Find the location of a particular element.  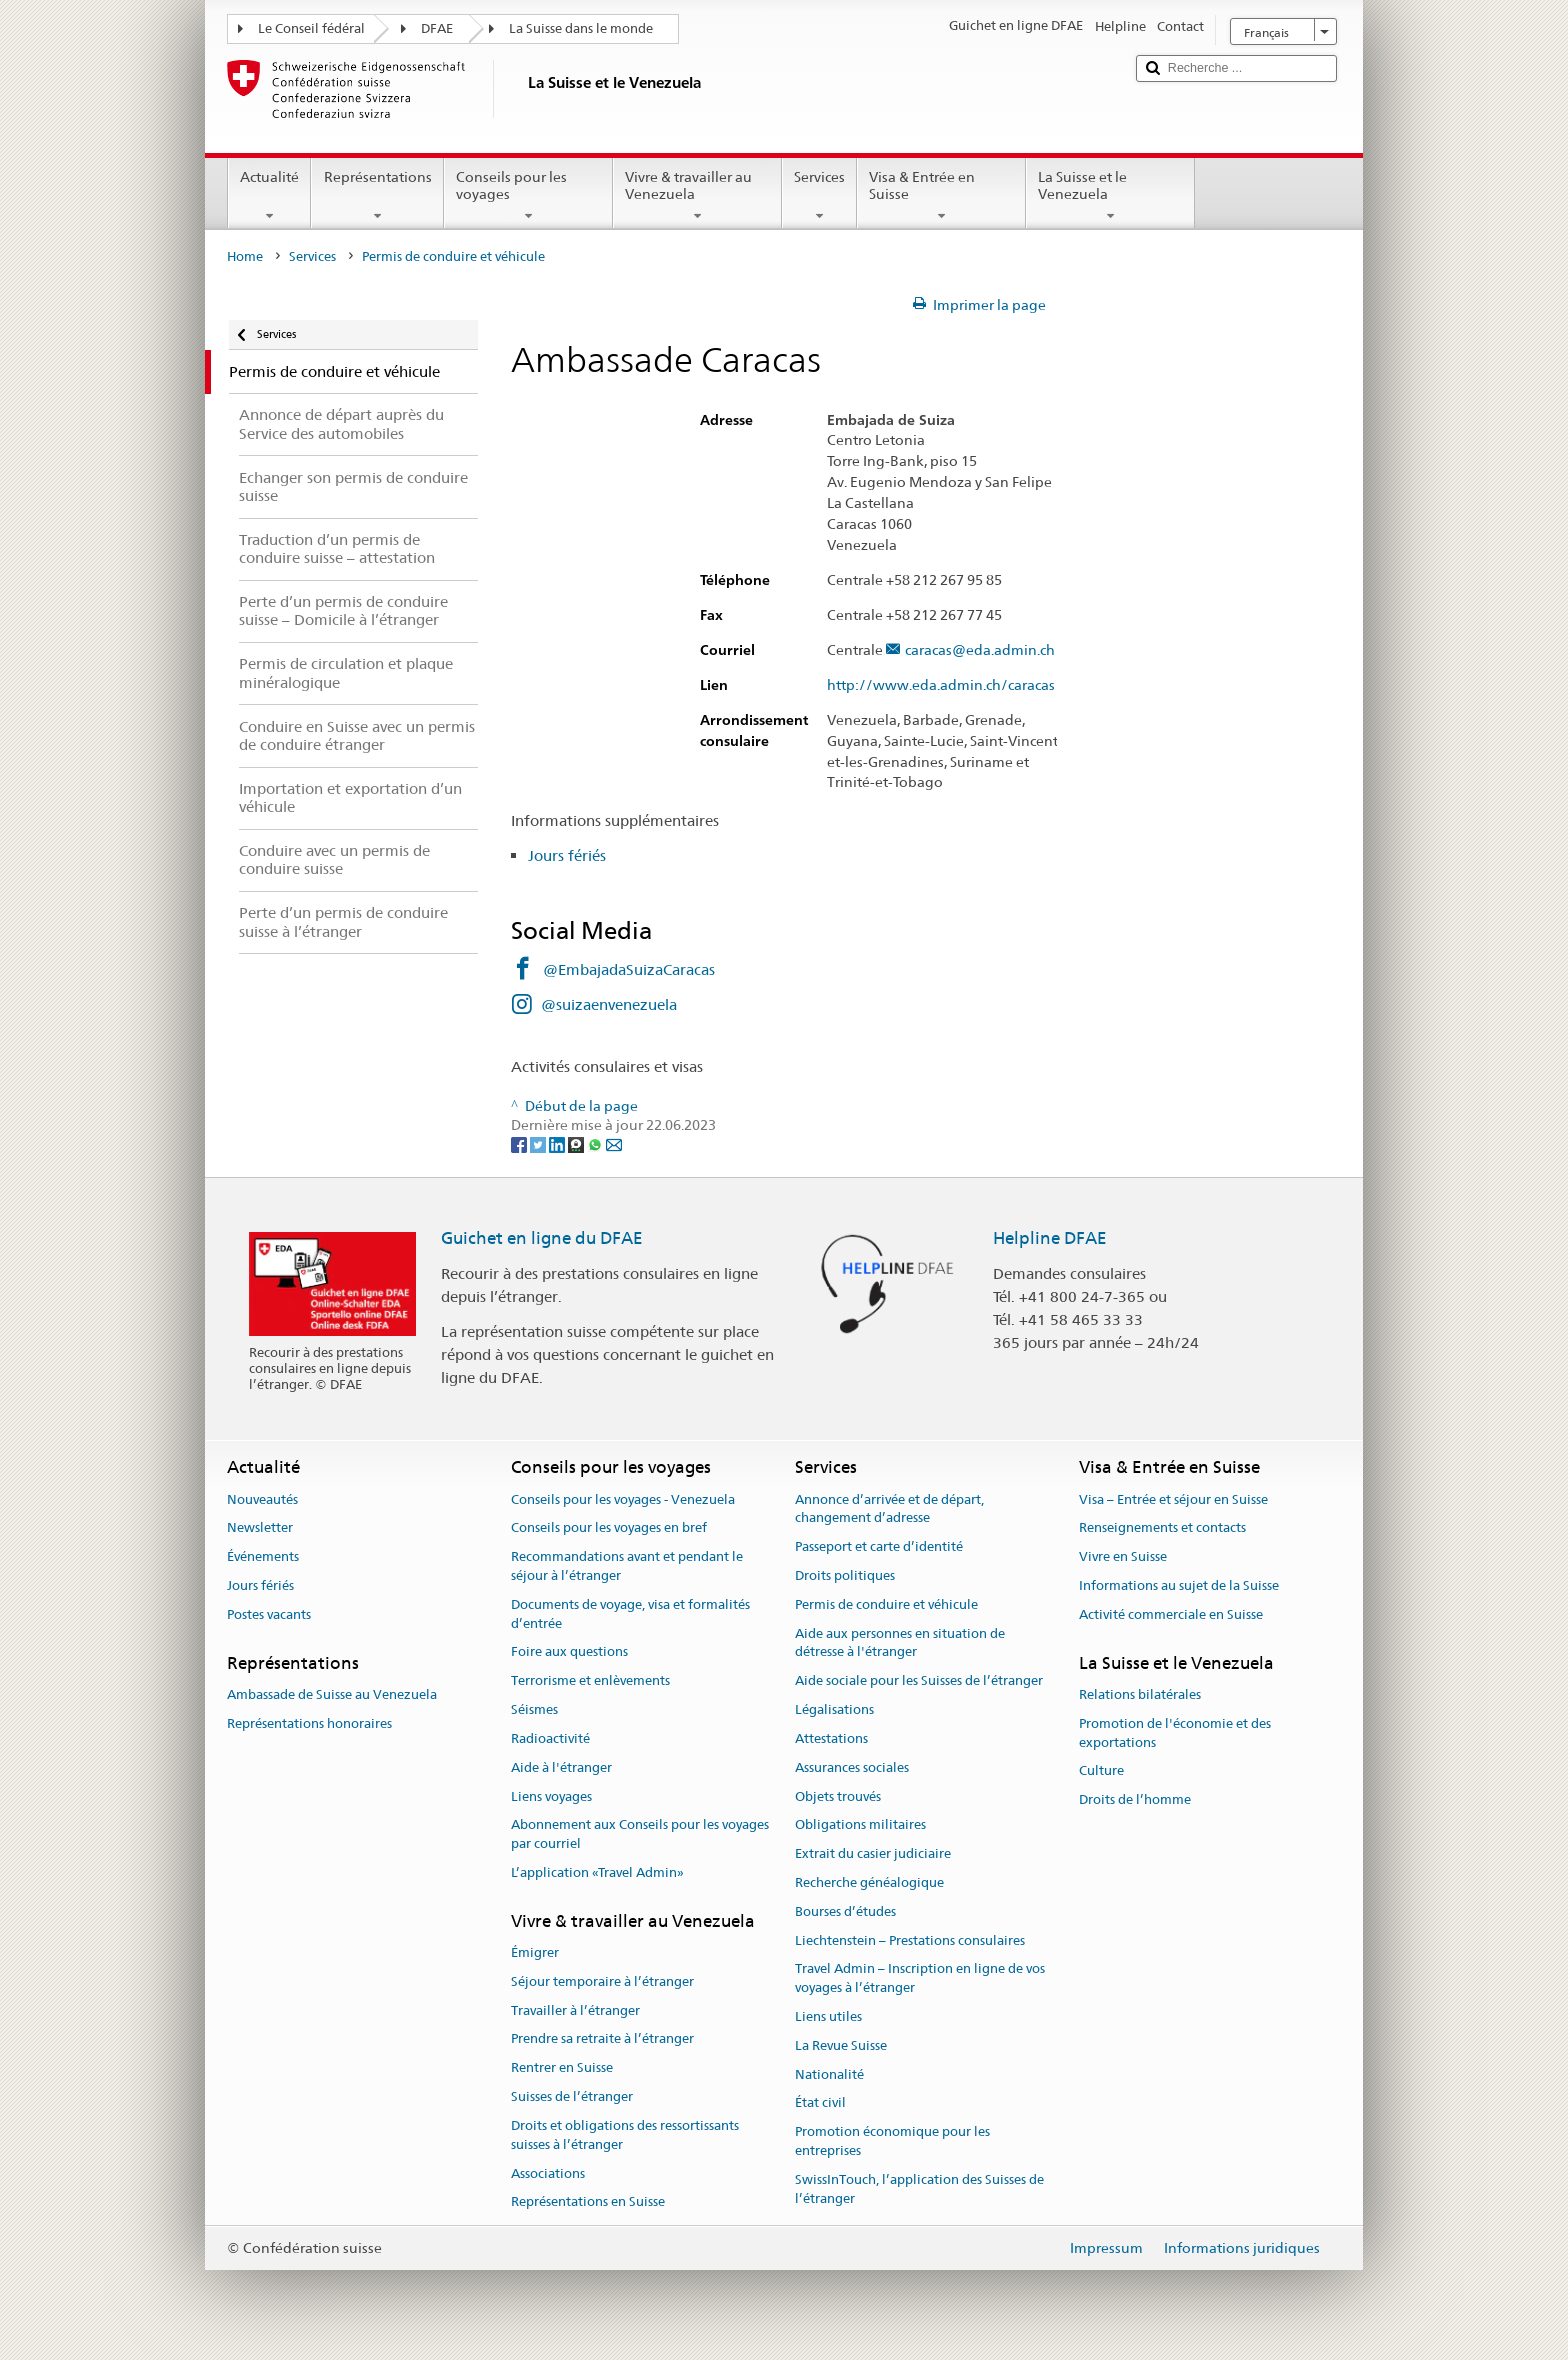

Documents de voyage, visa et formalités d’entrée is located at coordinates (630, 1614).